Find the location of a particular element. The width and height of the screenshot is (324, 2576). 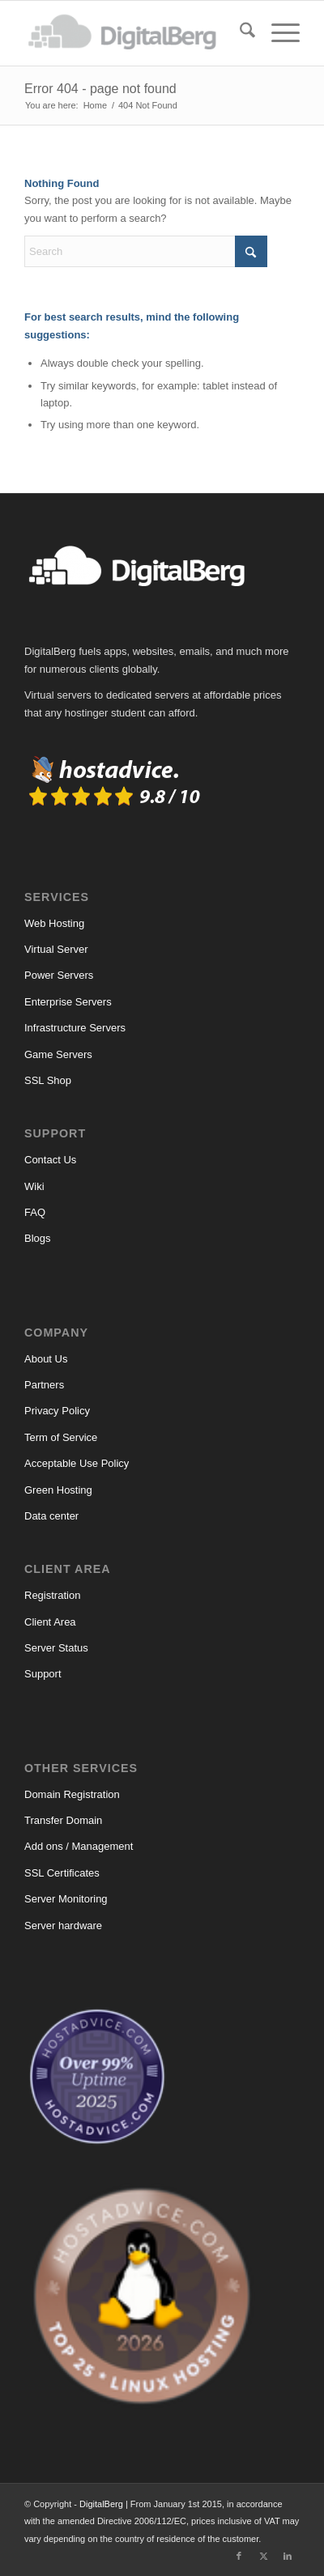

Server Monitoring is located at coordinates (66, 1899).